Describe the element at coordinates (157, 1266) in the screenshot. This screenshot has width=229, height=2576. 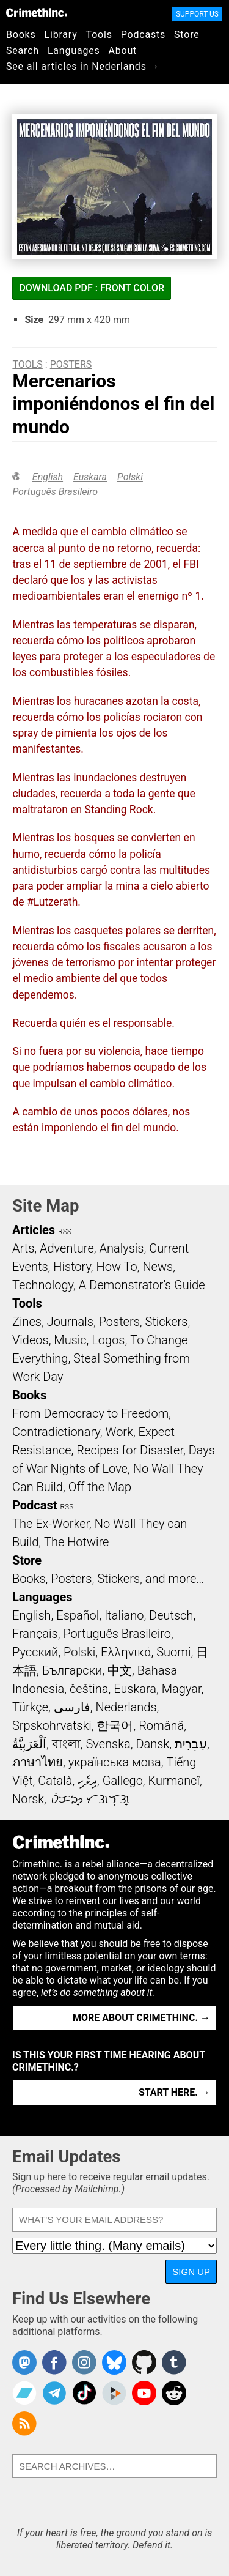
I see `News` at that location.